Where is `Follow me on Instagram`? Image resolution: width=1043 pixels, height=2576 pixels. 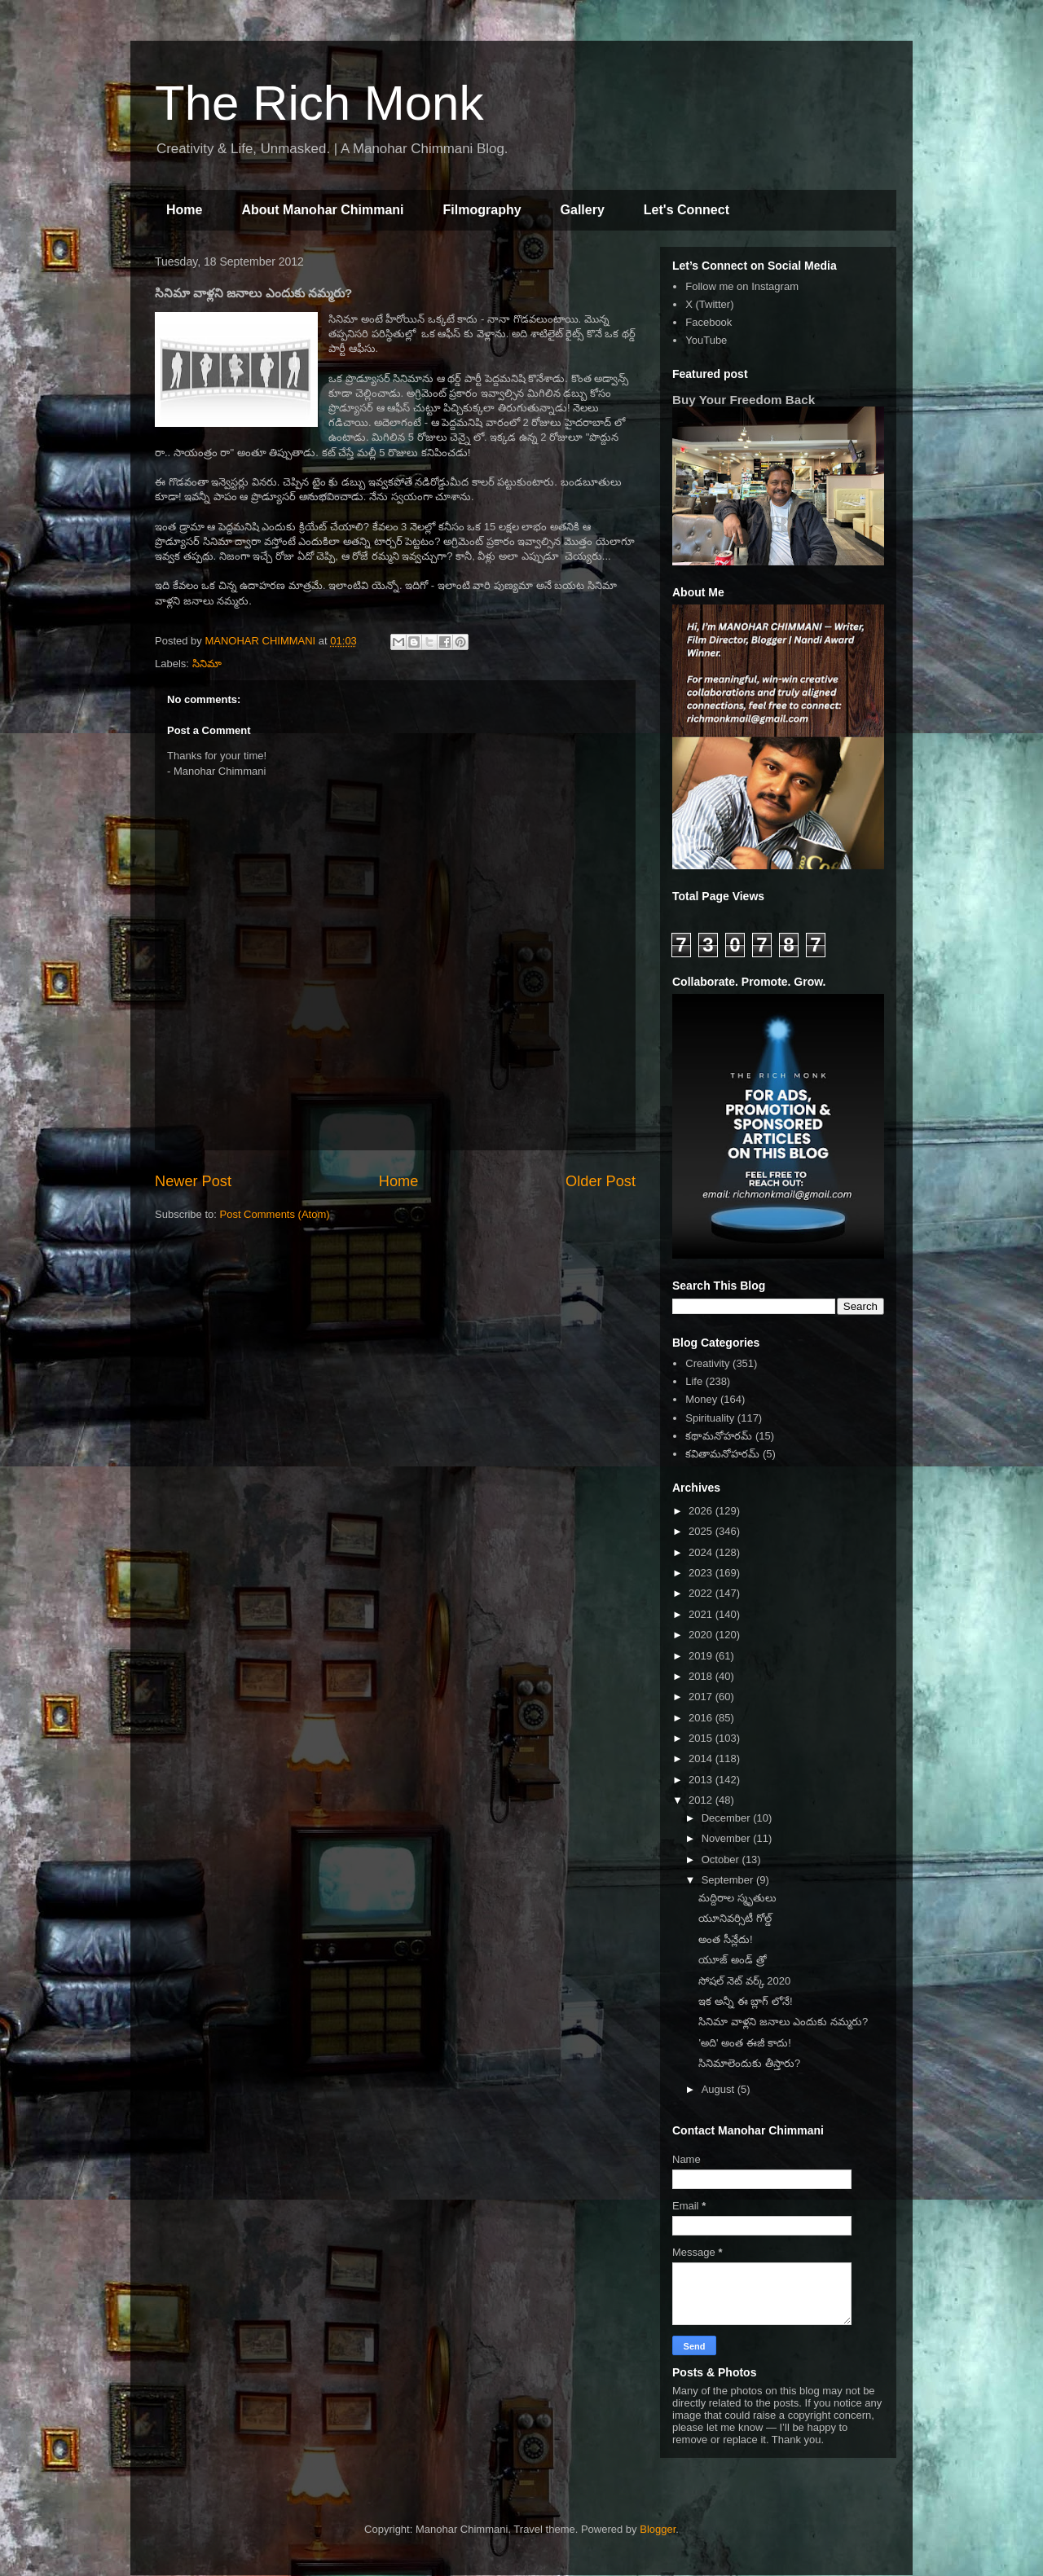
Follow me on Instagram is located at coordinates (742, 286).